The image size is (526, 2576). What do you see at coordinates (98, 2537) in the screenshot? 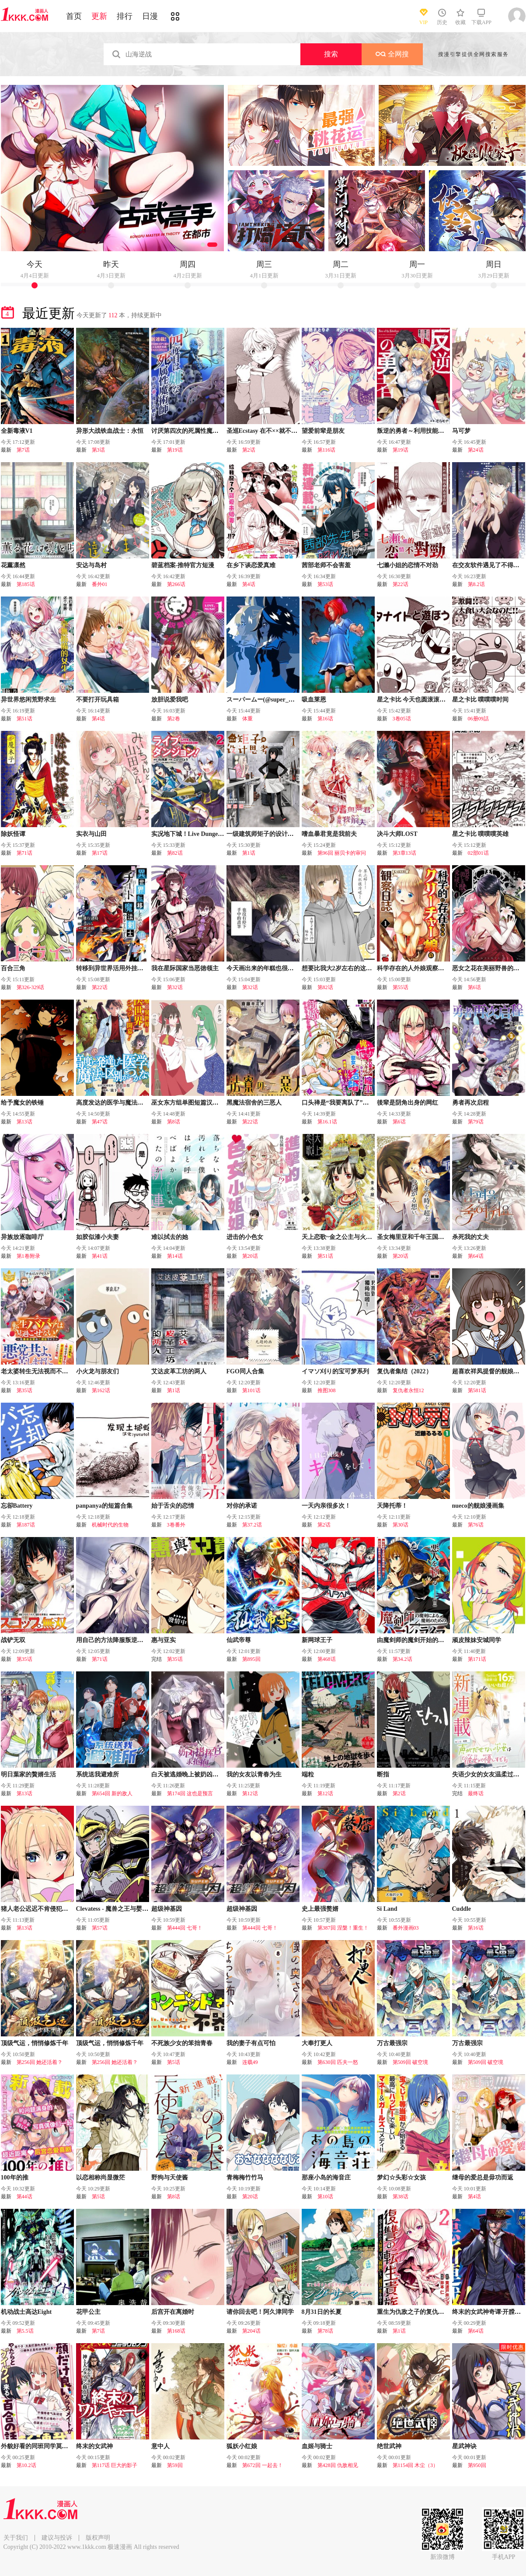
I see `版权声明` at bounding box center [98, 2537].